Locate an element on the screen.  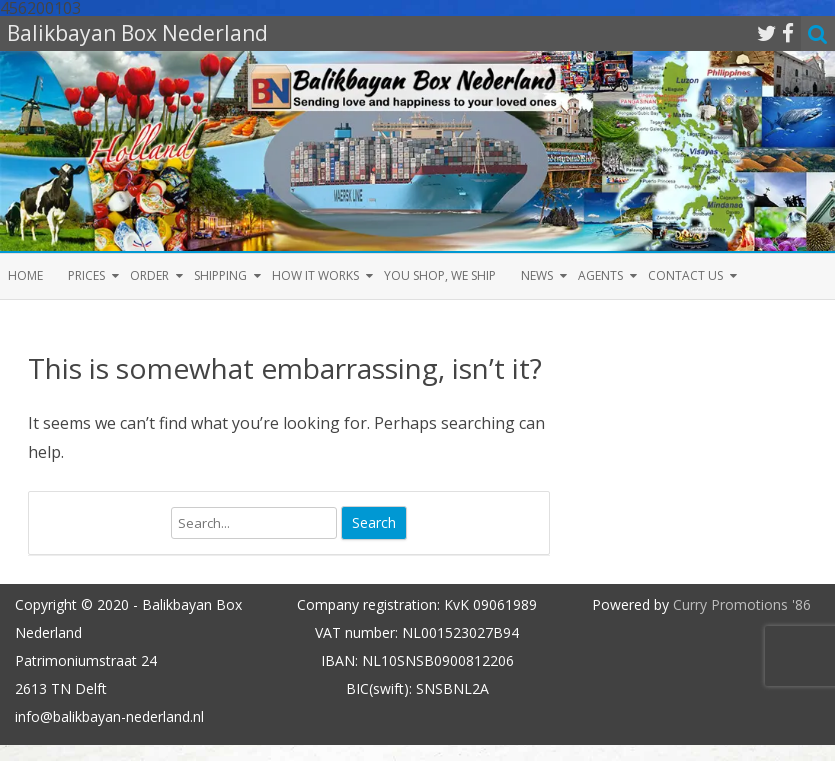
Agents is located at coordinates (600, 275).